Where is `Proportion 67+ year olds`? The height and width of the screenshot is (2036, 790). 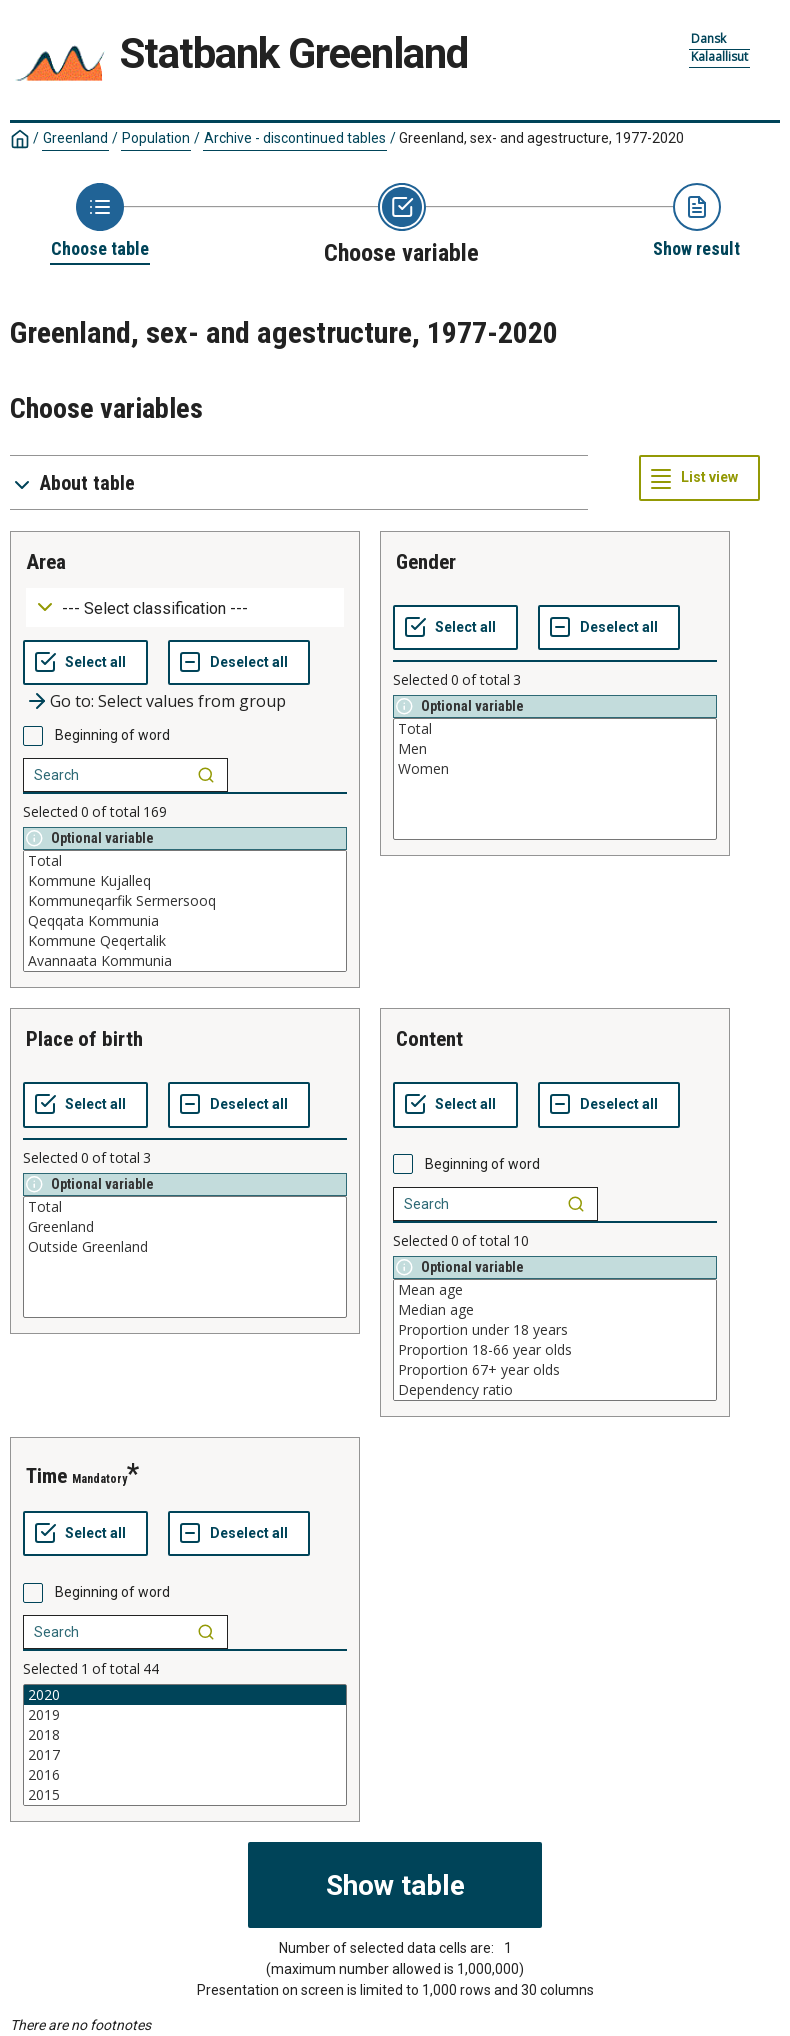
Proportion 67+ year olds is located at coordinates (555, 1370).